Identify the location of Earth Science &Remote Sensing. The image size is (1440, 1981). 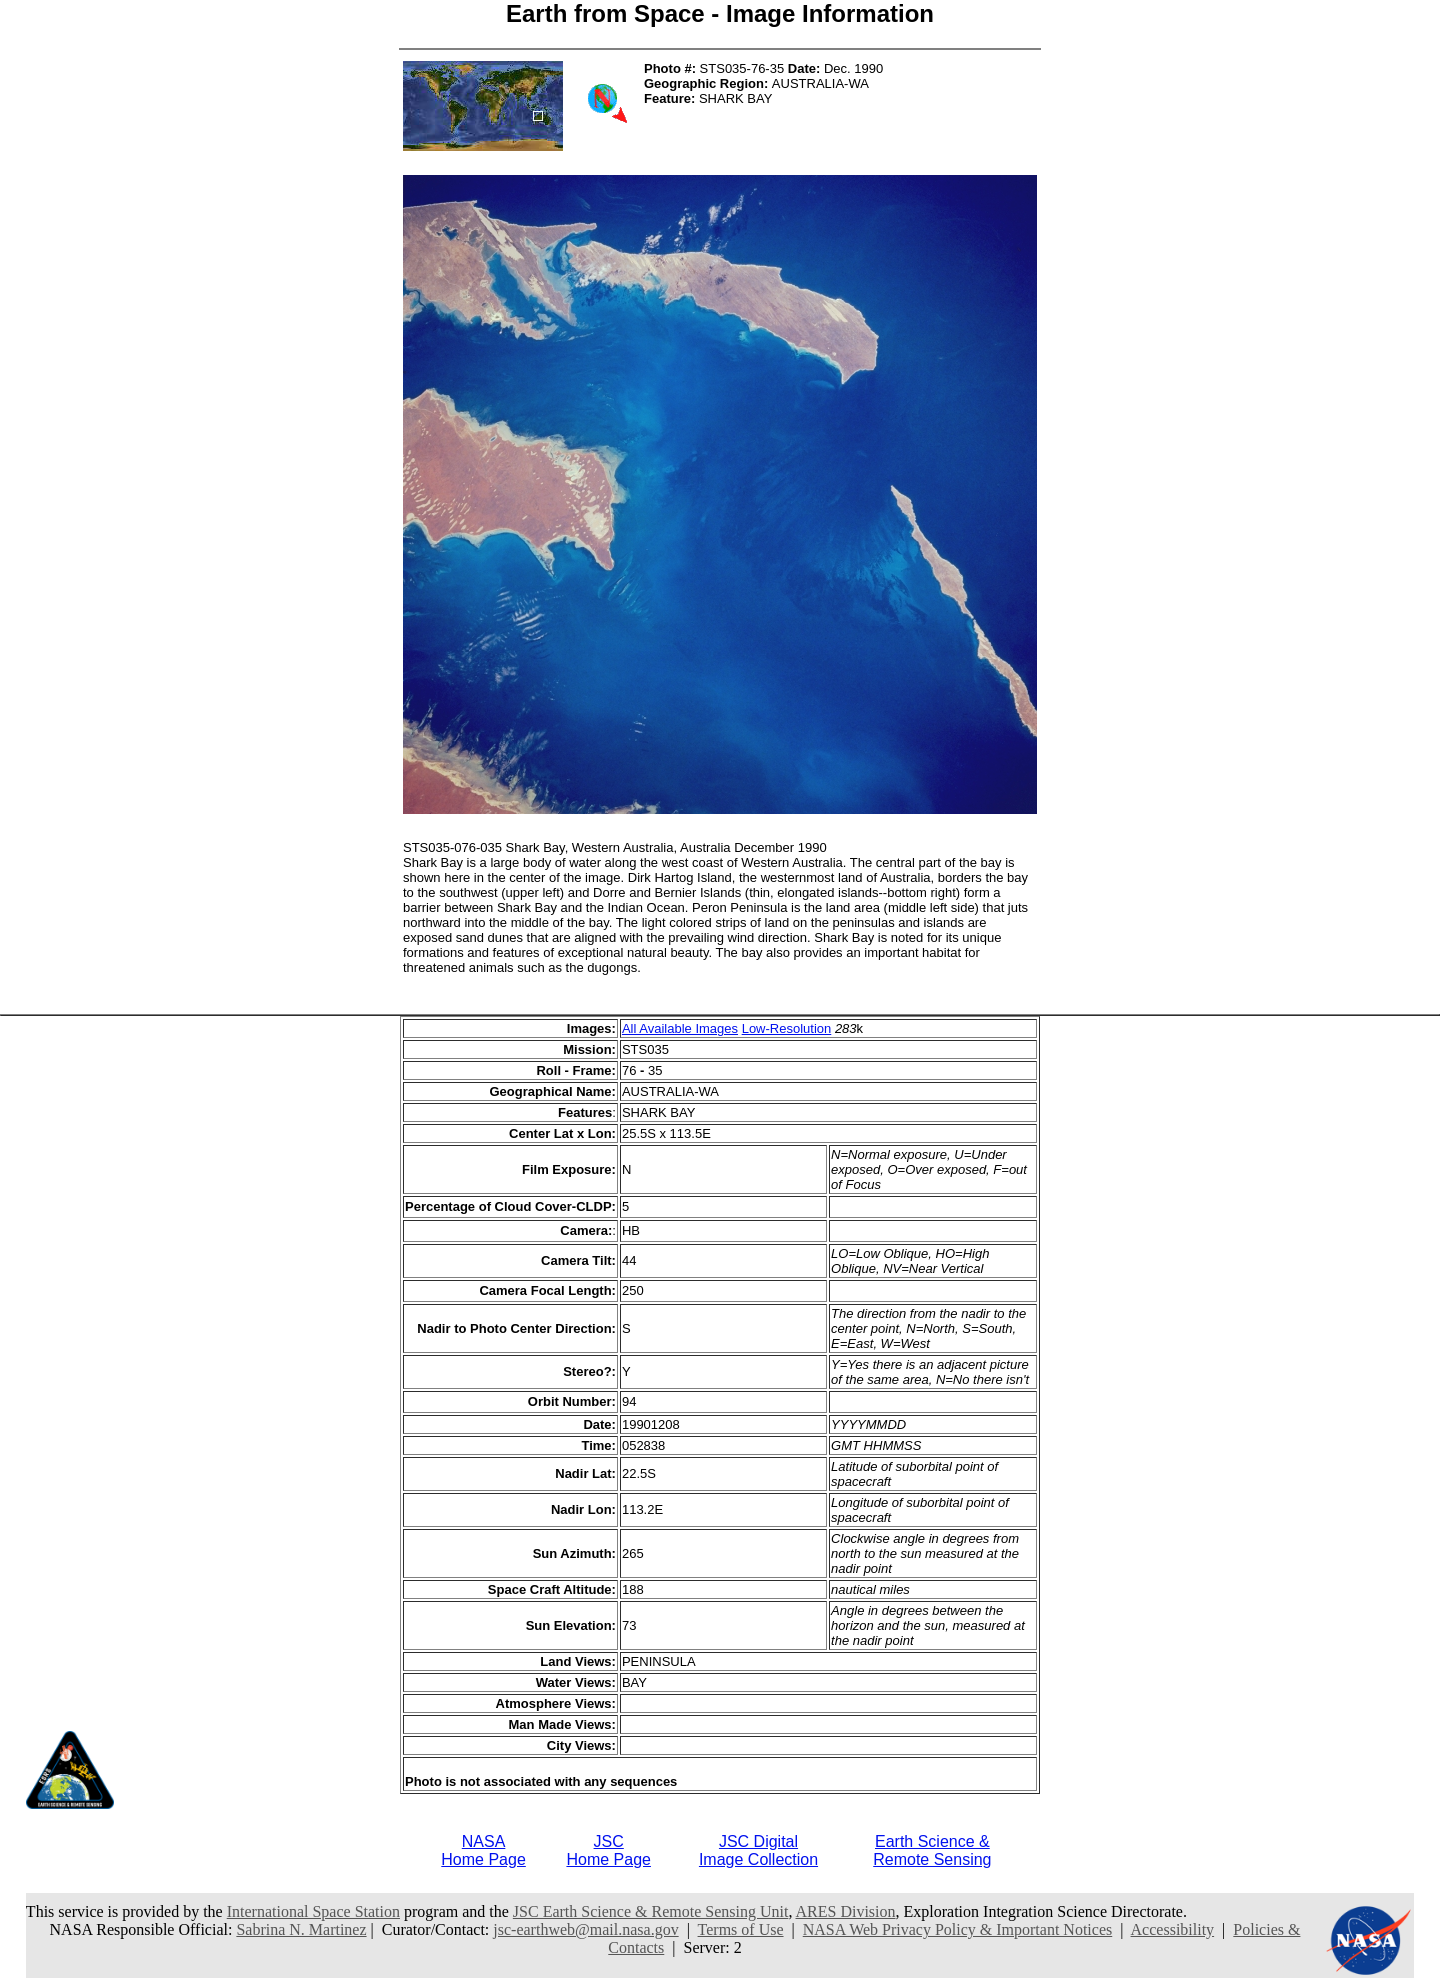
(932, 1850).